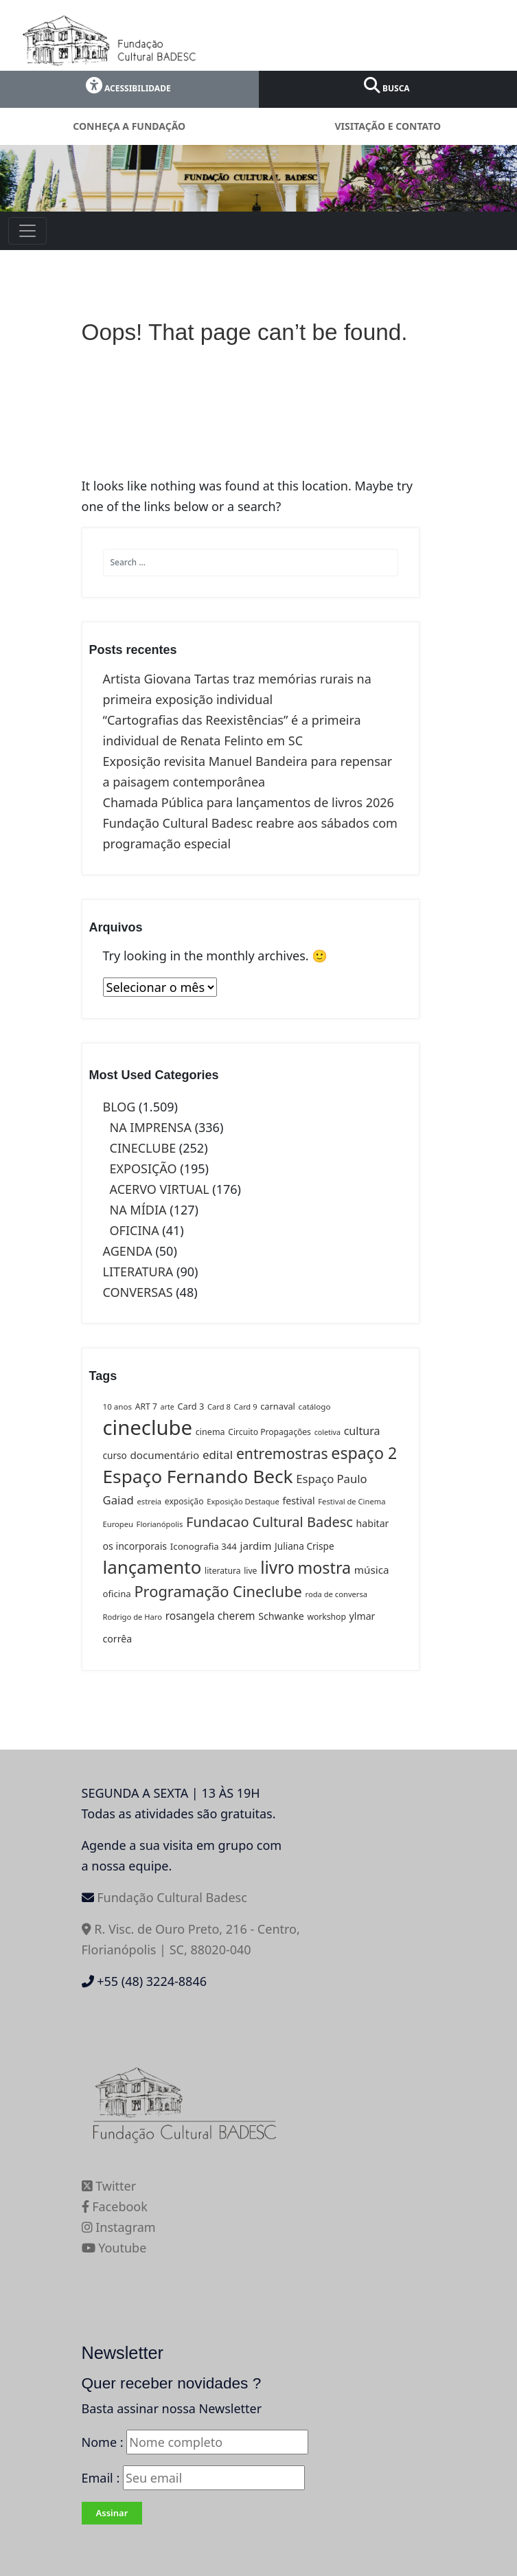 This screenshot has height=2576, width=517. Describe the element at coordinates (269, 1432) in the screenshot. I see `Circuito Propagações [Circuito Propagações (13 itens)]` at that location.